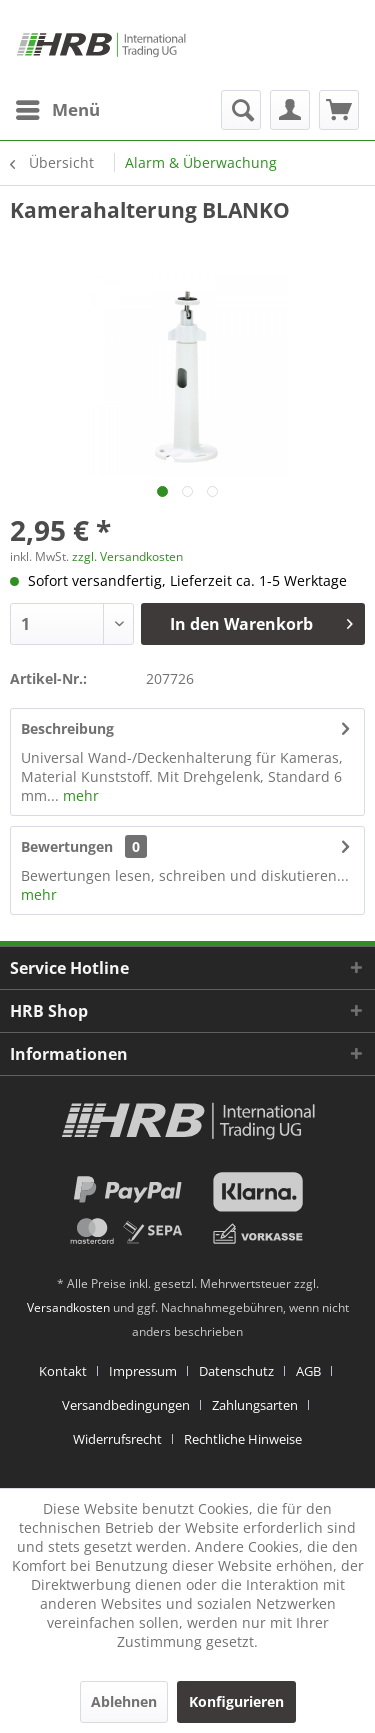 This screenshot has width=375, height=1733. Describe the element at coordinates (126, 1405) in the screenshot. I see `Versandbedingungen` at that location.